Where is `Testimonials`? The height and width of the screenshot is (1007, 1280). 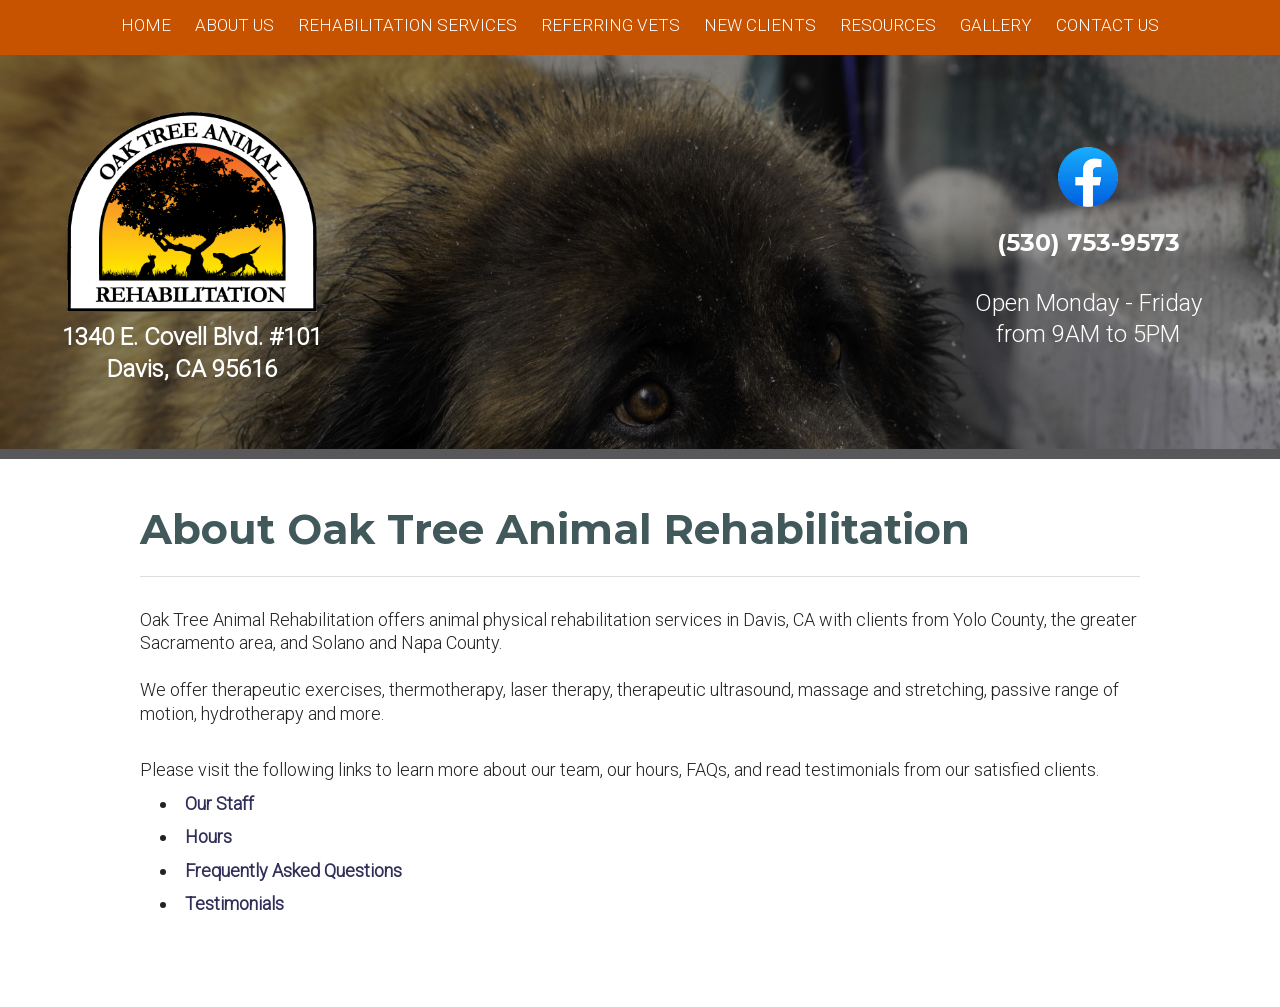 Testimonials is located at coordinates (234, 903).